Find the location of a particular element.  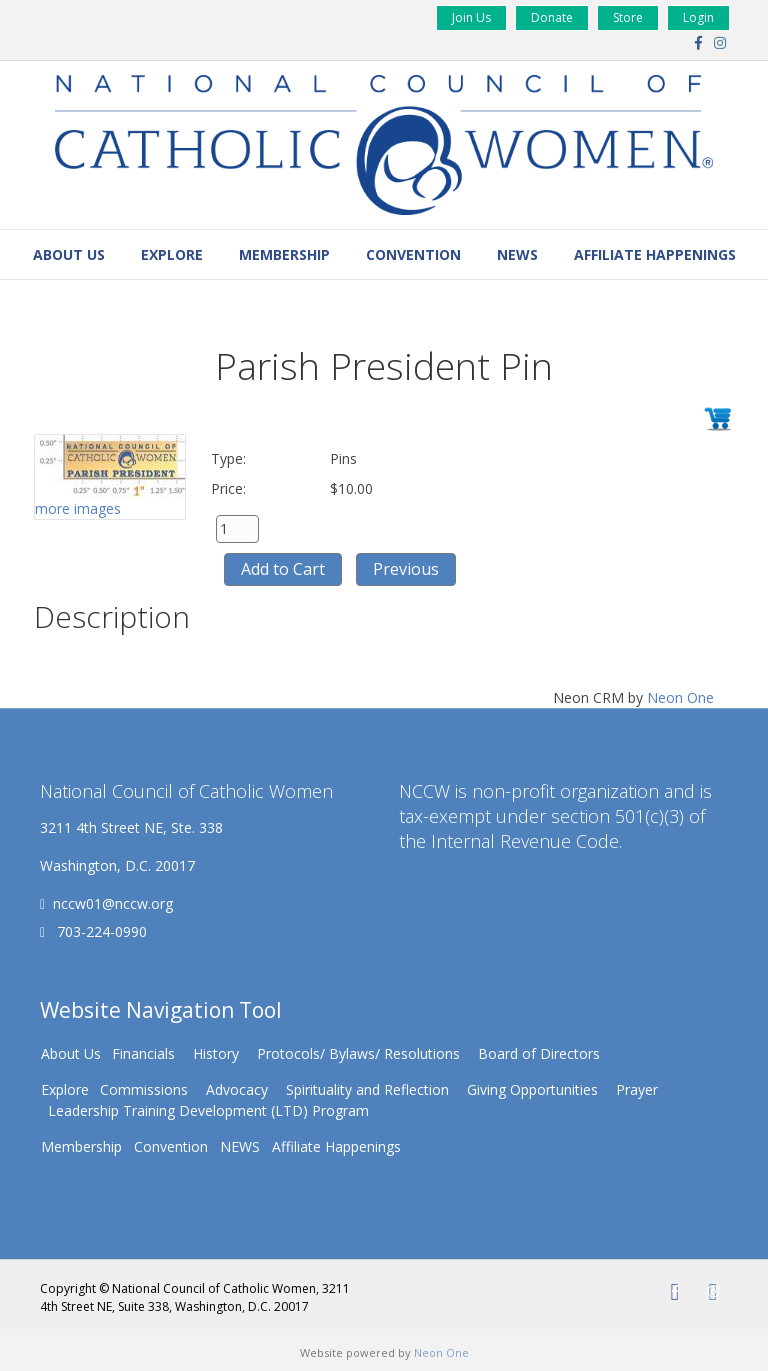

more images is located at coordinates (78, 508).